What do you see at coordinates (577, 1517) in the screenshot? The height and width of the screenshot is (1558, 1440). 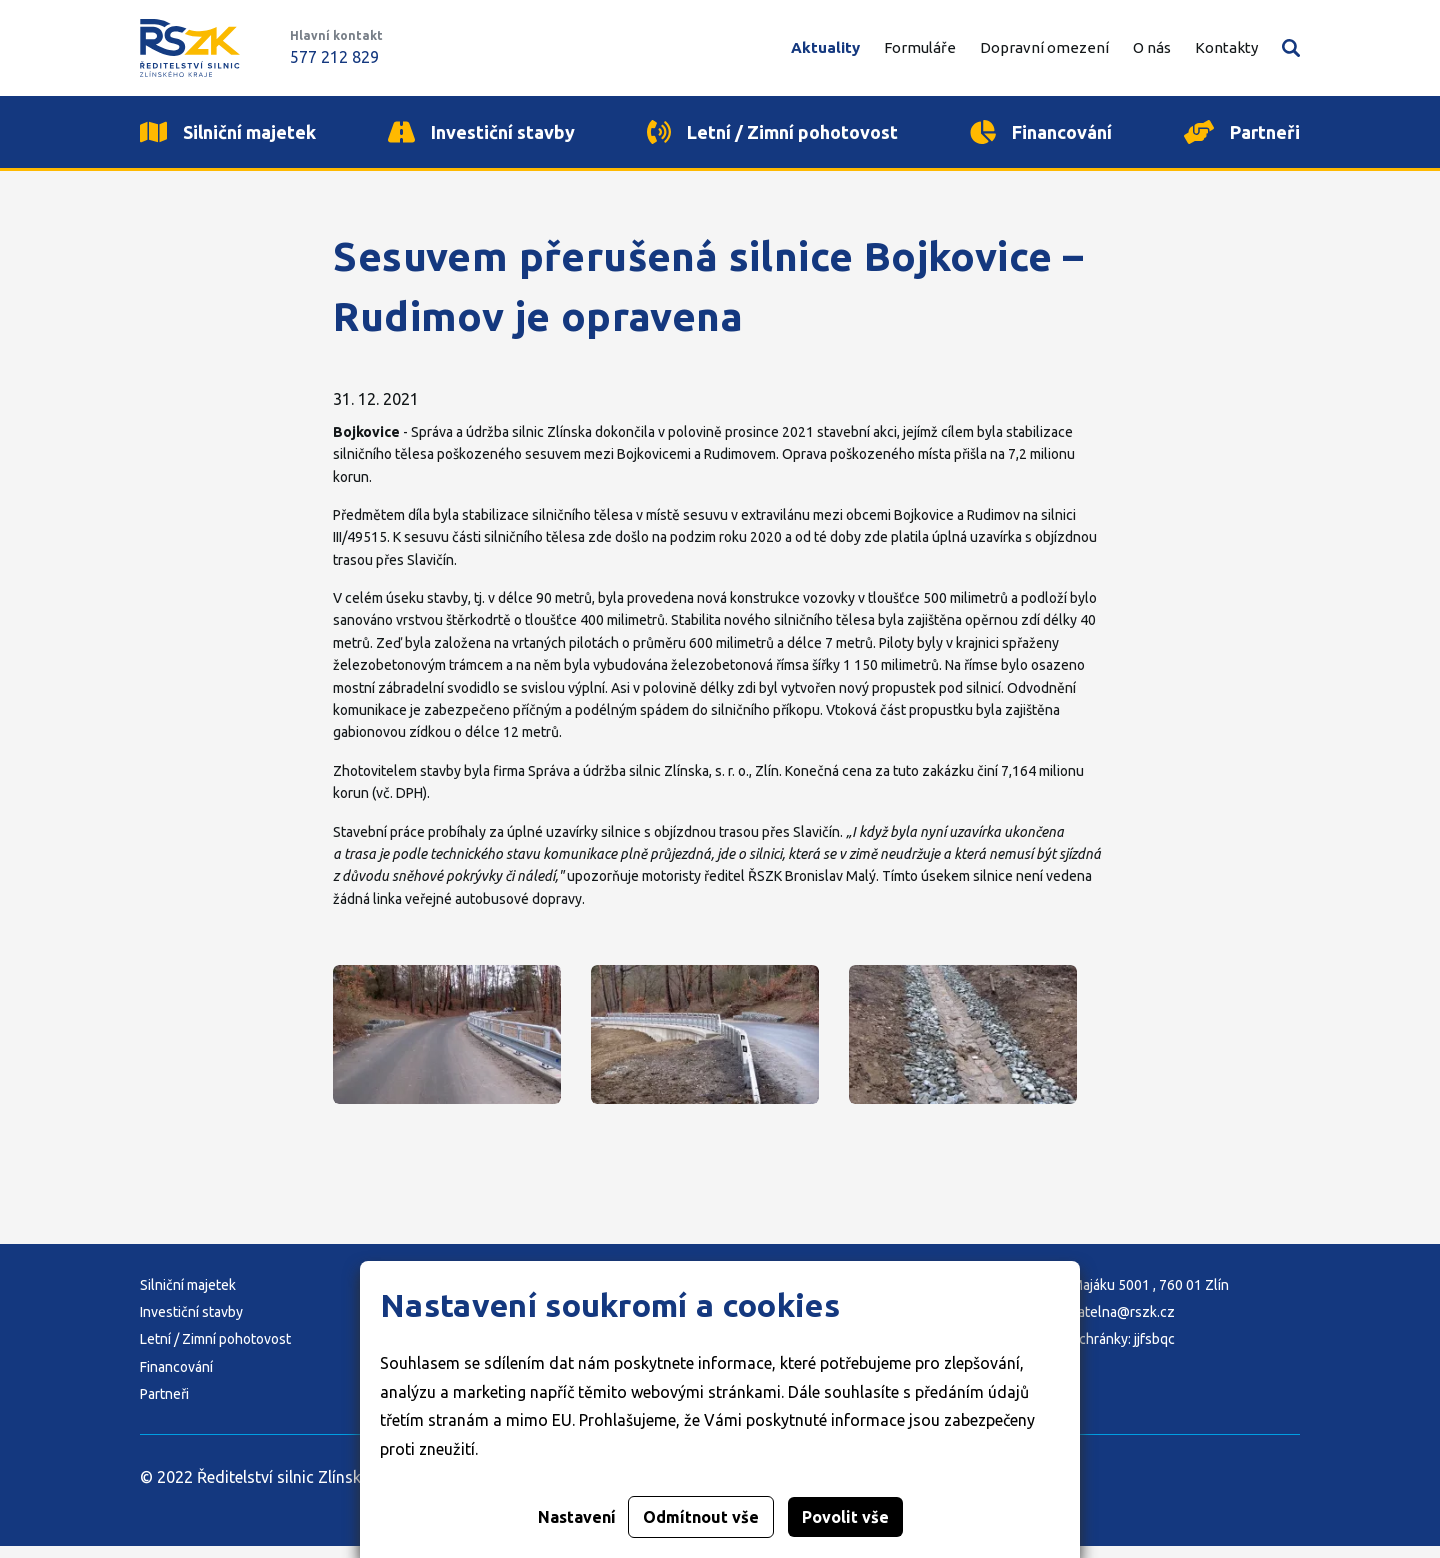 I see `Nastavení` at bounding box center [577, 1517].